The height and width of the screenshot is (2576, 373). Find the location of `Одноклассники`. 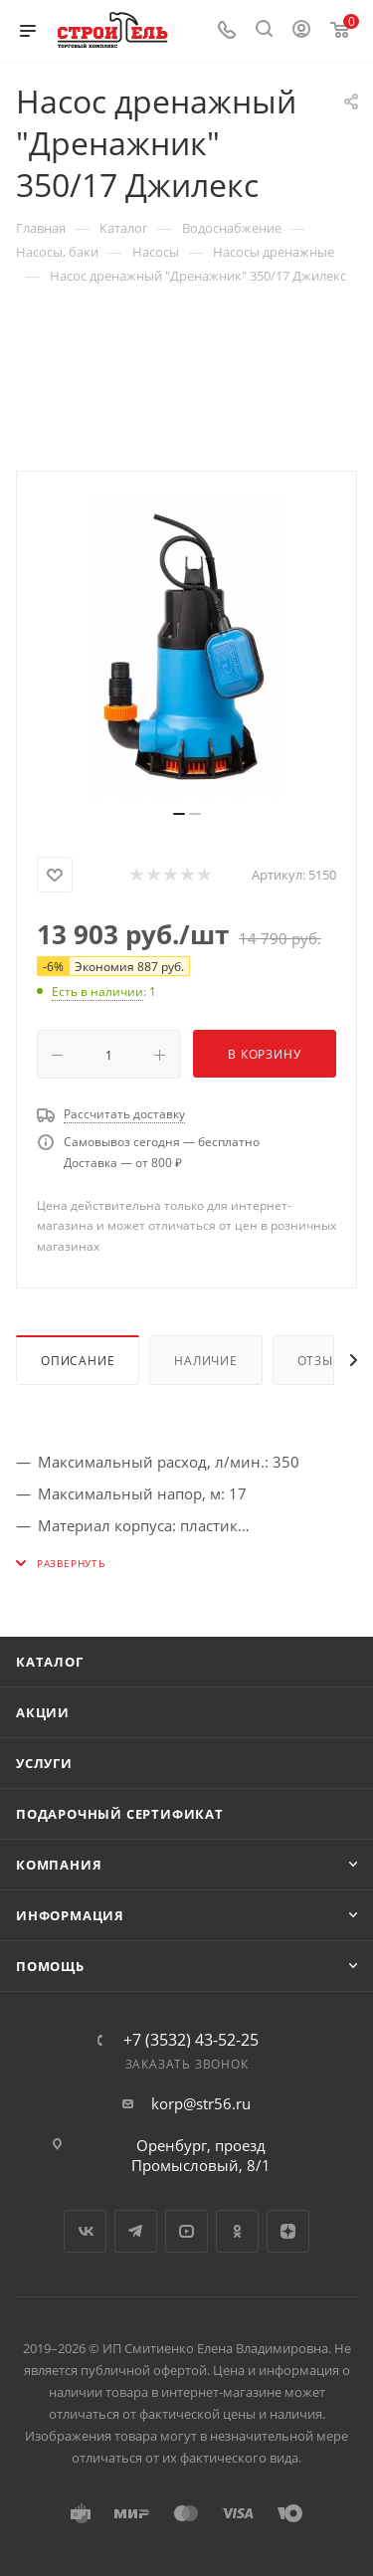

Одноклассники is located at coordinates (237, 2231).